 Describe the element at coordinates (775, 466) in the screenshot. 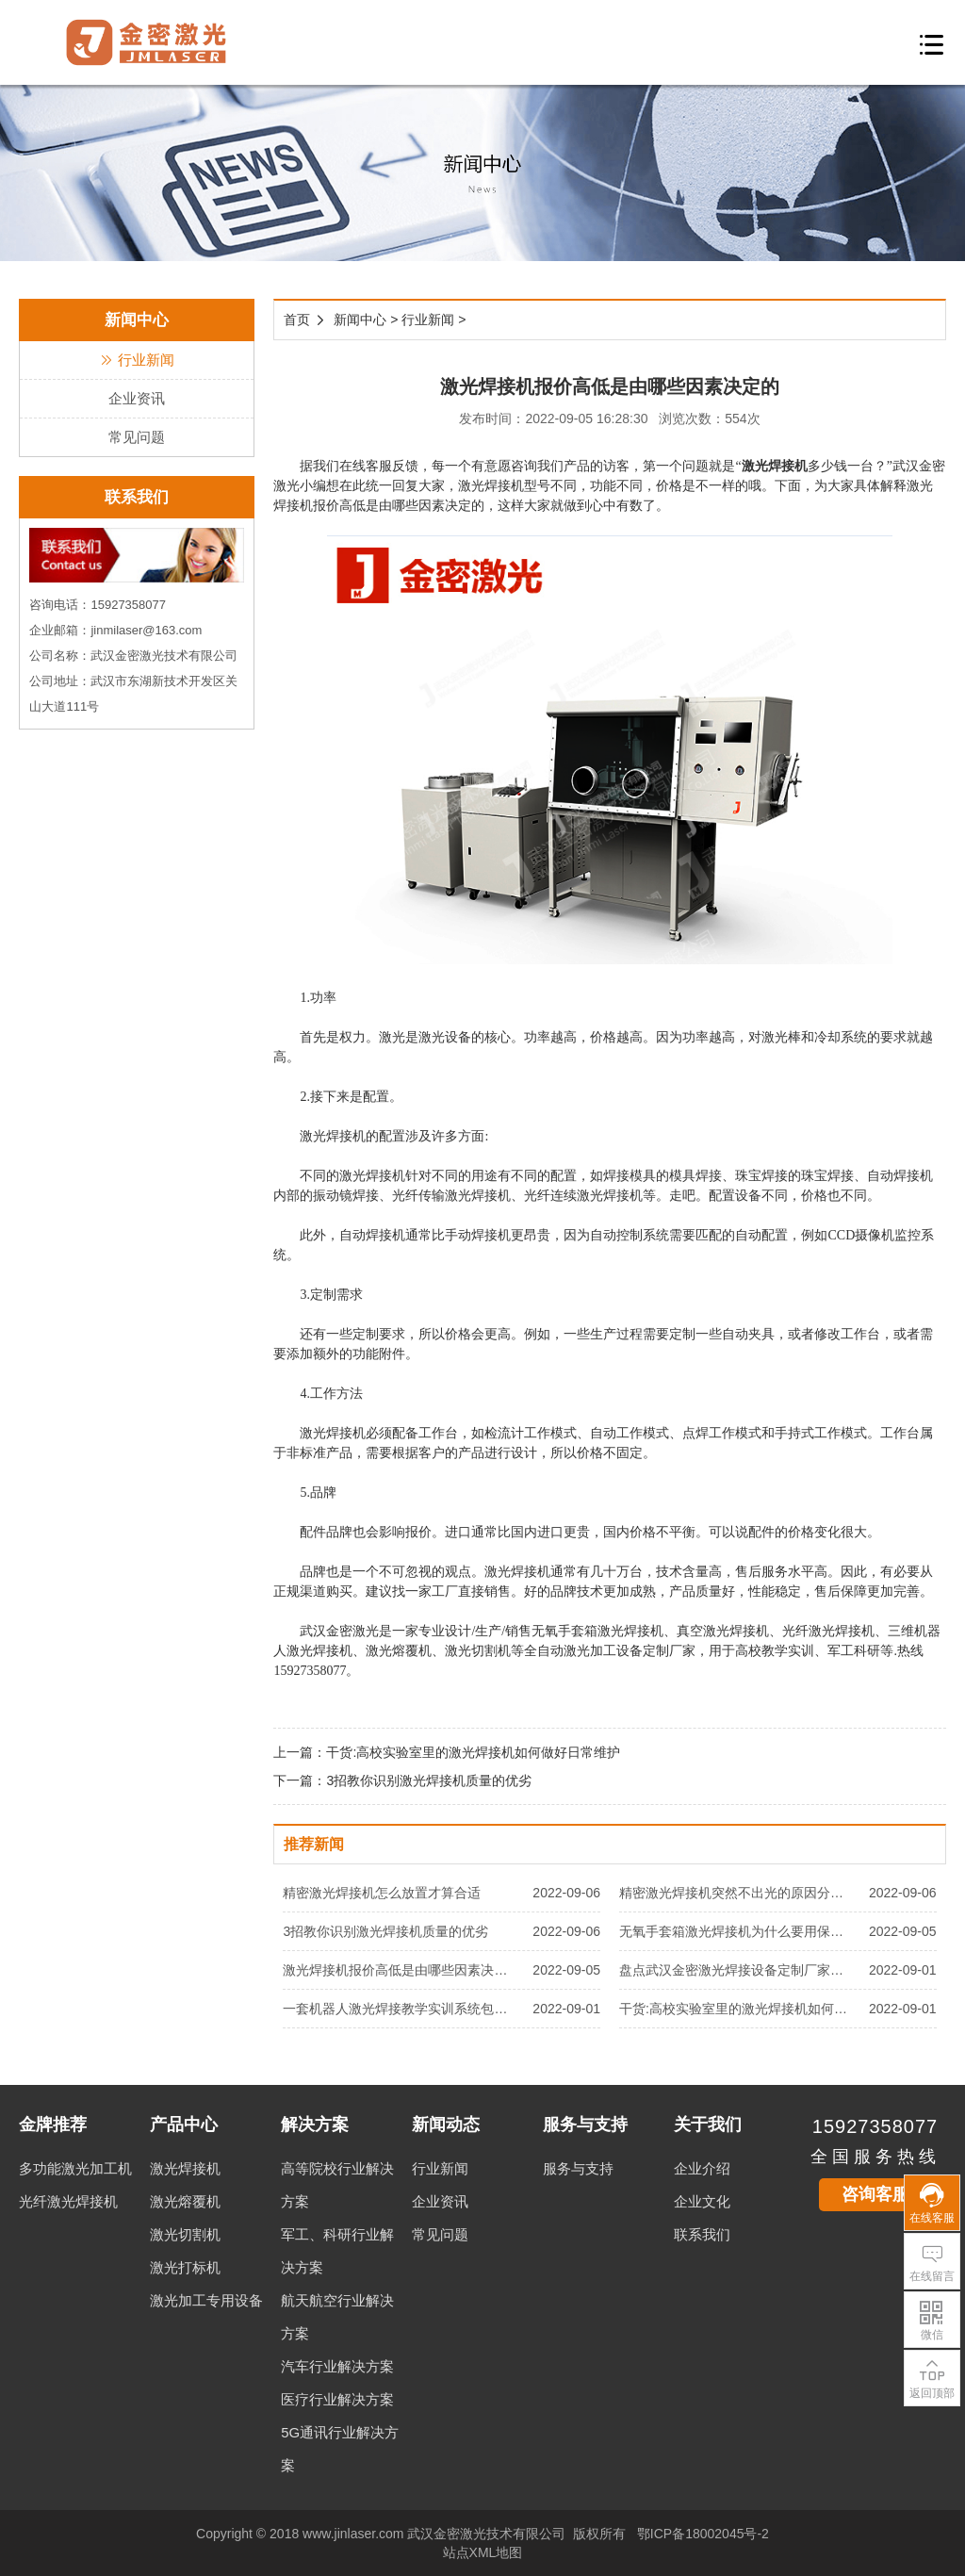

I see `激光焊接机` at that location.